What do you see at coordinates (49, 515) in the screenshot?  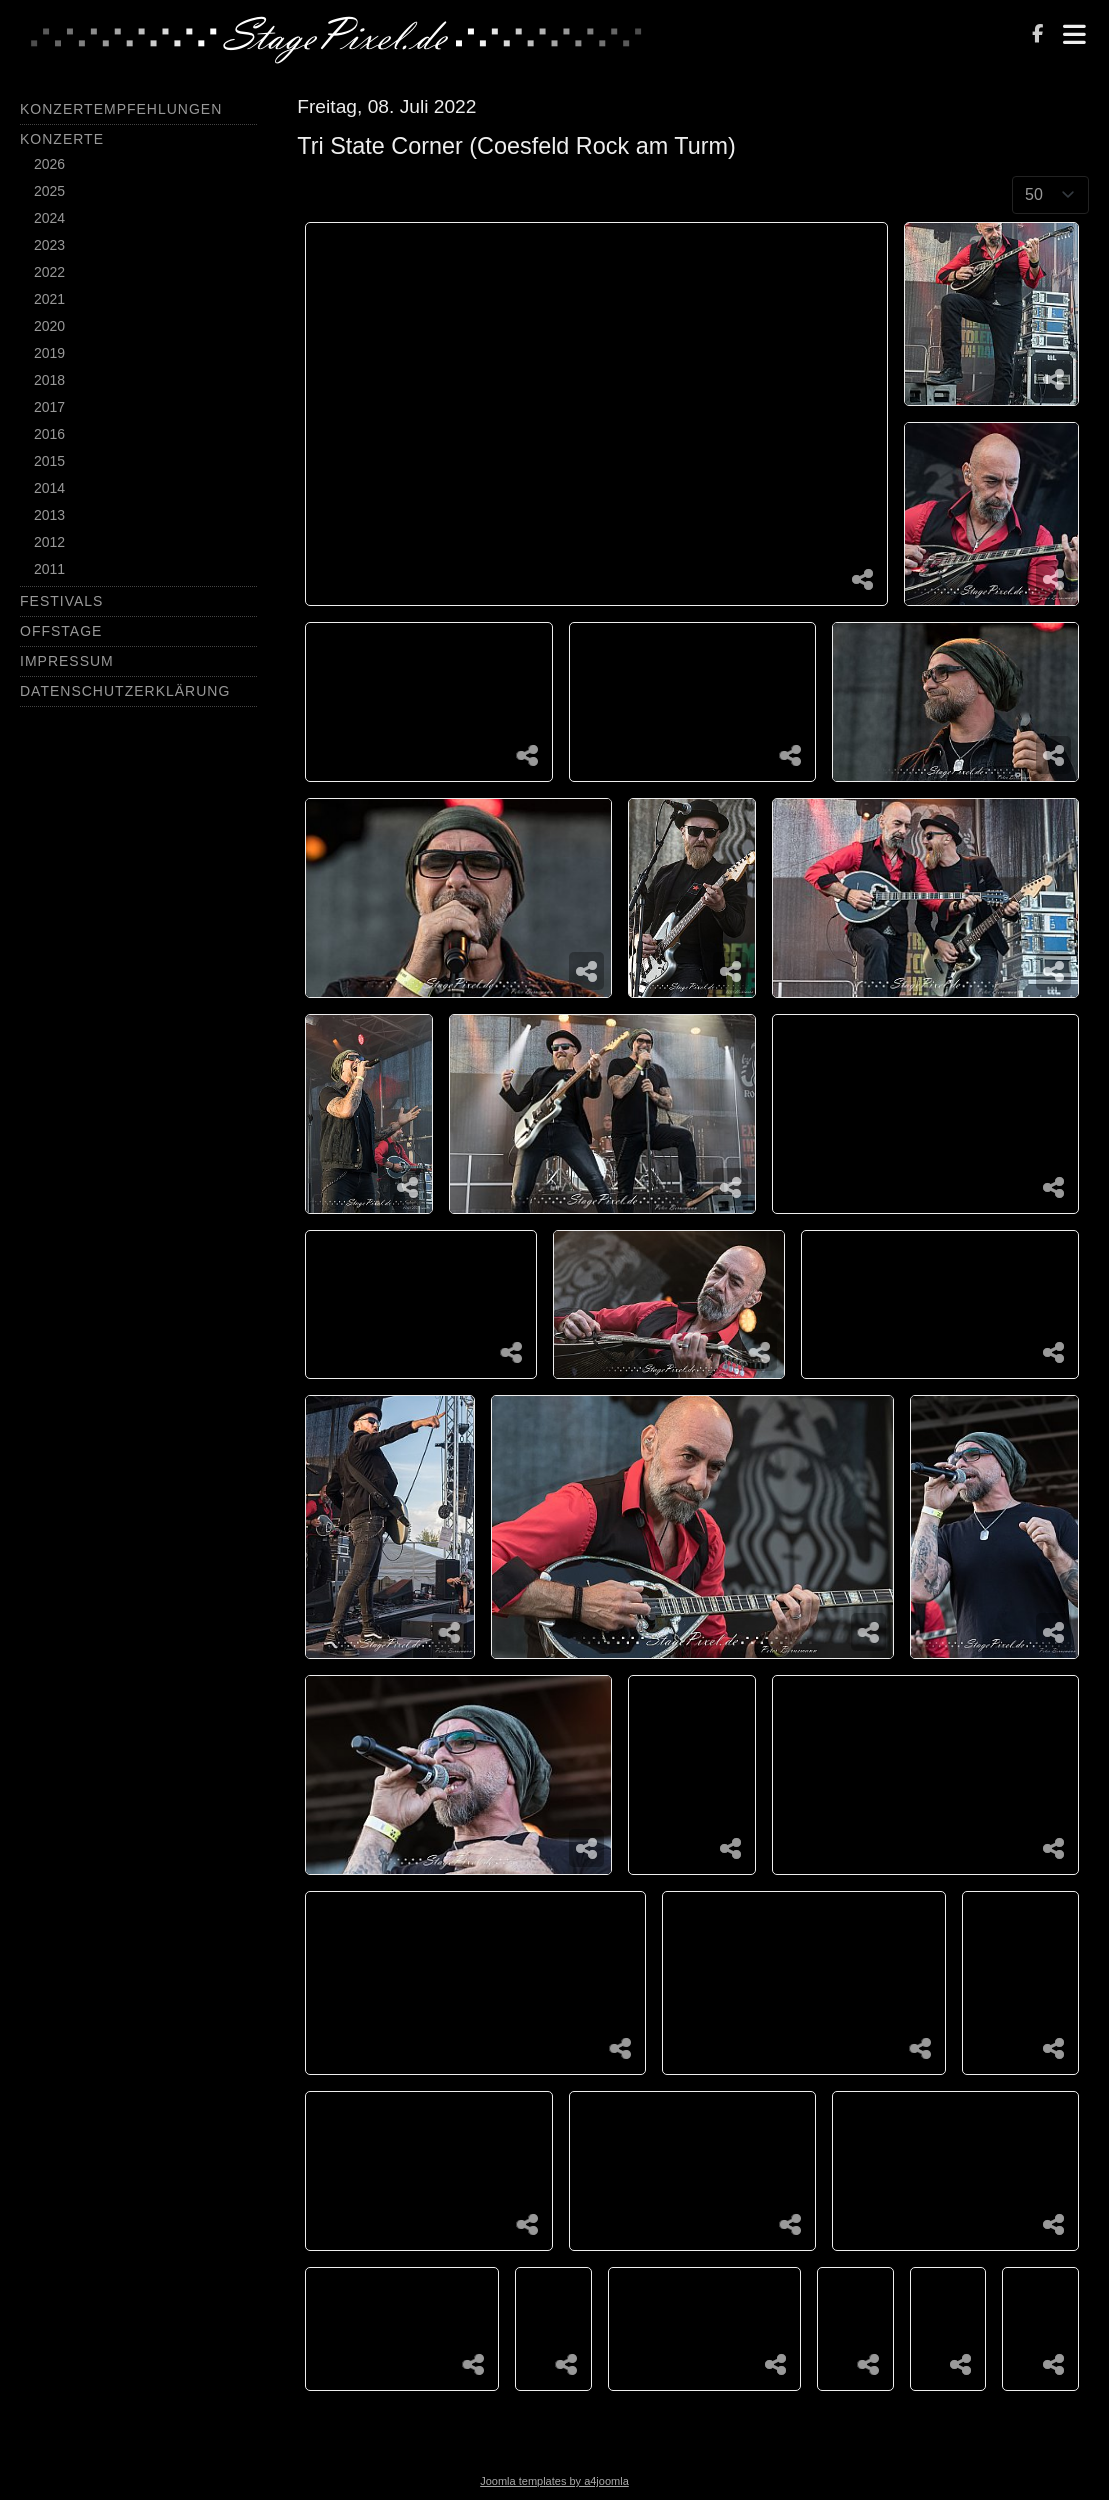 I see `2013` at bounding box center [49, 515].